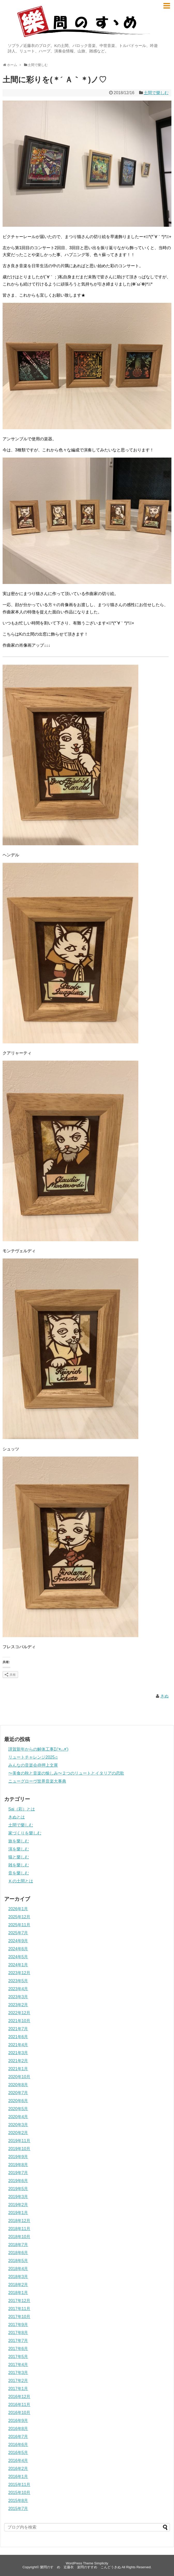 The image size is (174, 2576). Describe the element at coordinates (18, 1909) in the screenshot. I see `2026年1月` at that location.